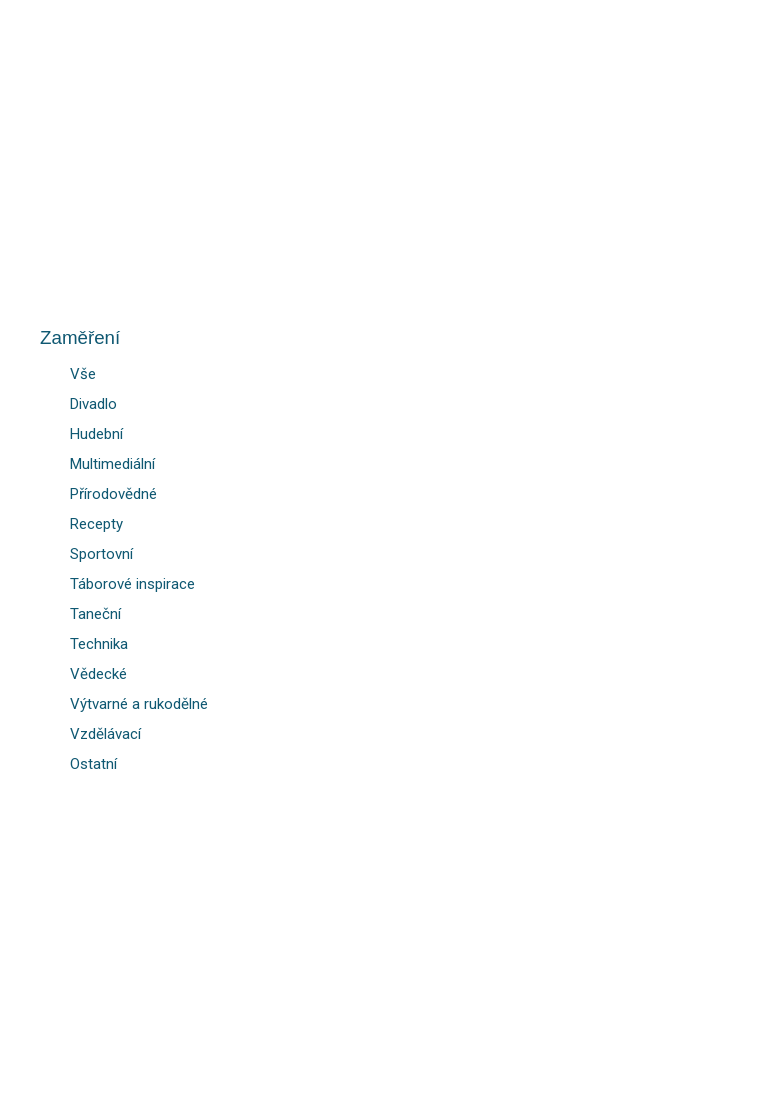  What do you see at coordinates (132, 584) in the screenshot?
I see `Táborové inspirace` at bounding box center [132, 584].